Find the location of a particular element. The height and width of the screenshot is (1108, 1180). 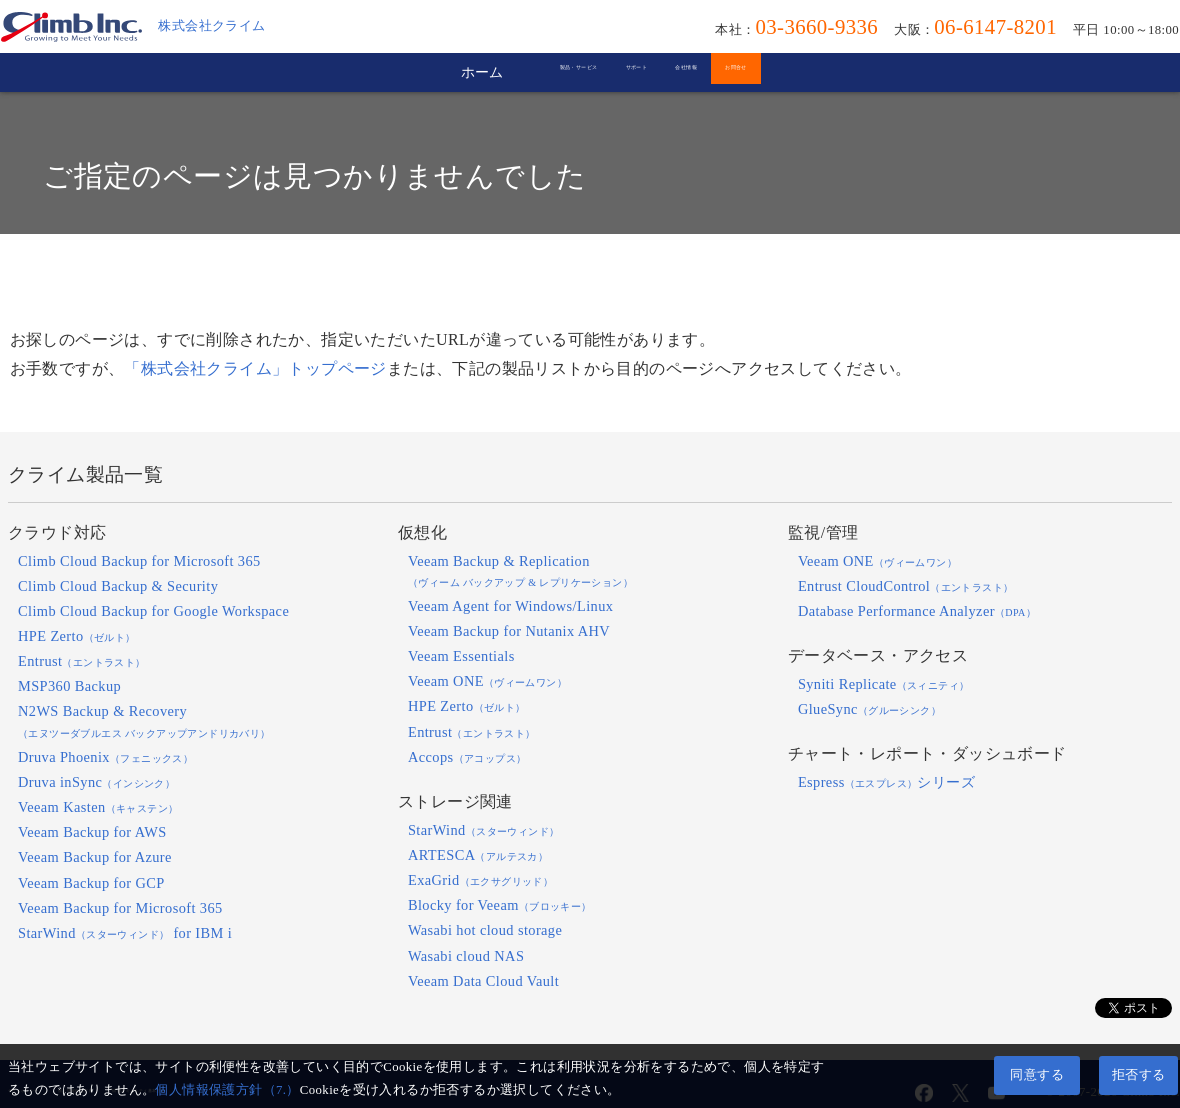

Veeam Essentials is located at coordinates (461, 656).